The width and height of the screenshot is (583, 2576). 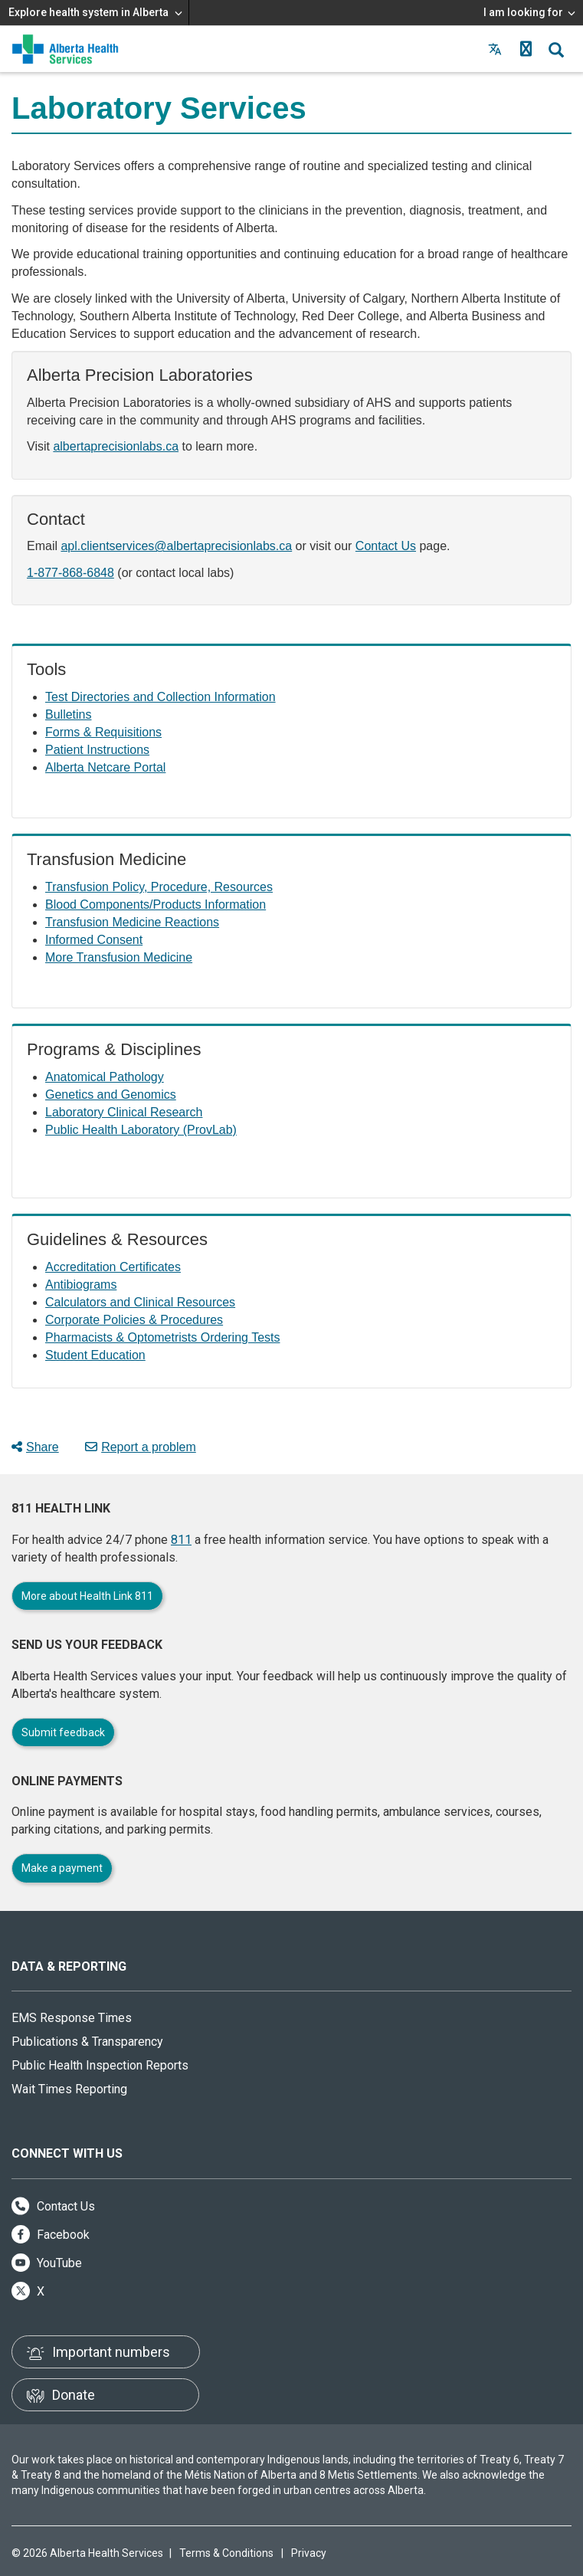 I want to click on apl.clientservices@albertaprecisionlabs.ca, so click(x=176, y=545).